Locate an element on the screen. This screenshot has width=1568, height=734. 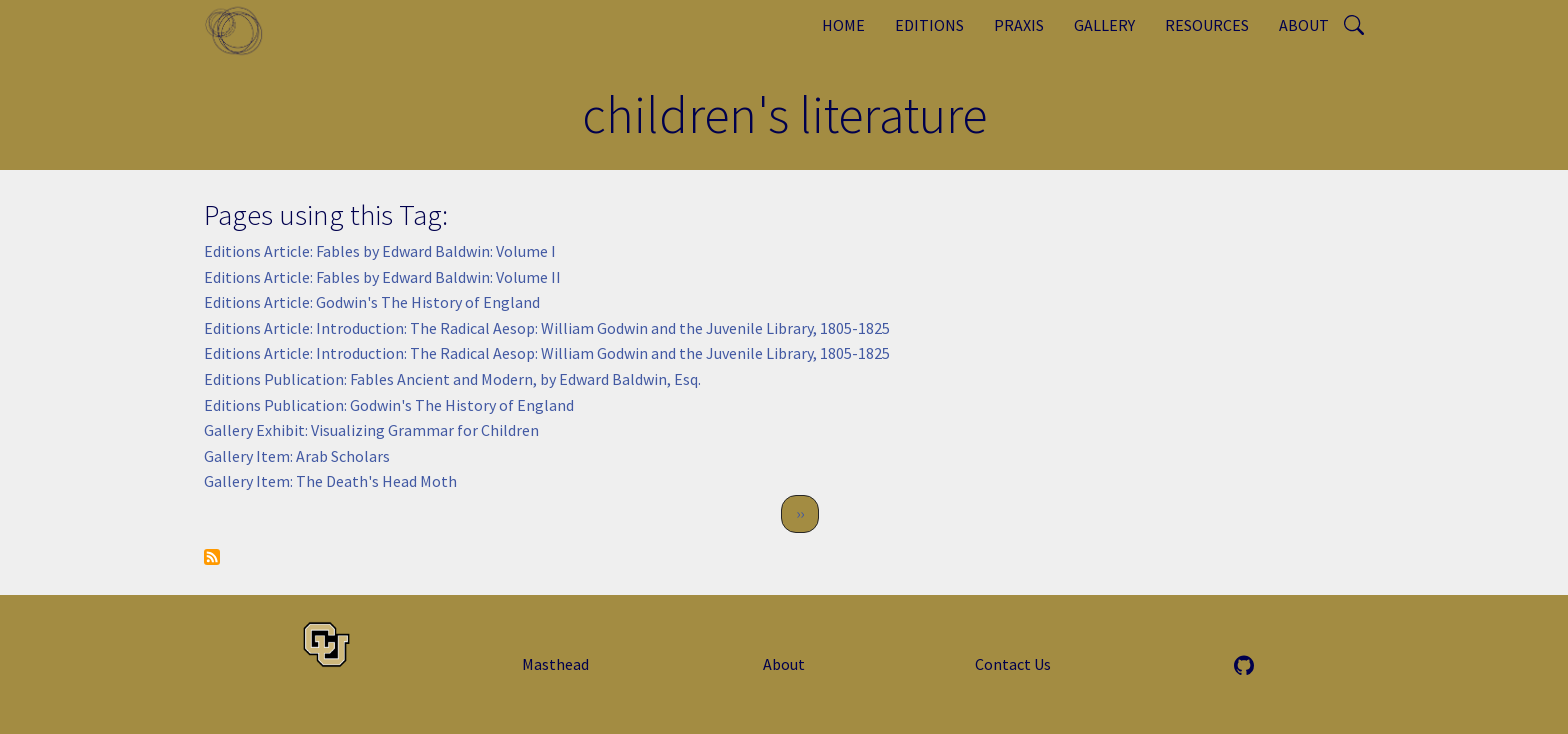
About is located at coordinates (1304, 25).